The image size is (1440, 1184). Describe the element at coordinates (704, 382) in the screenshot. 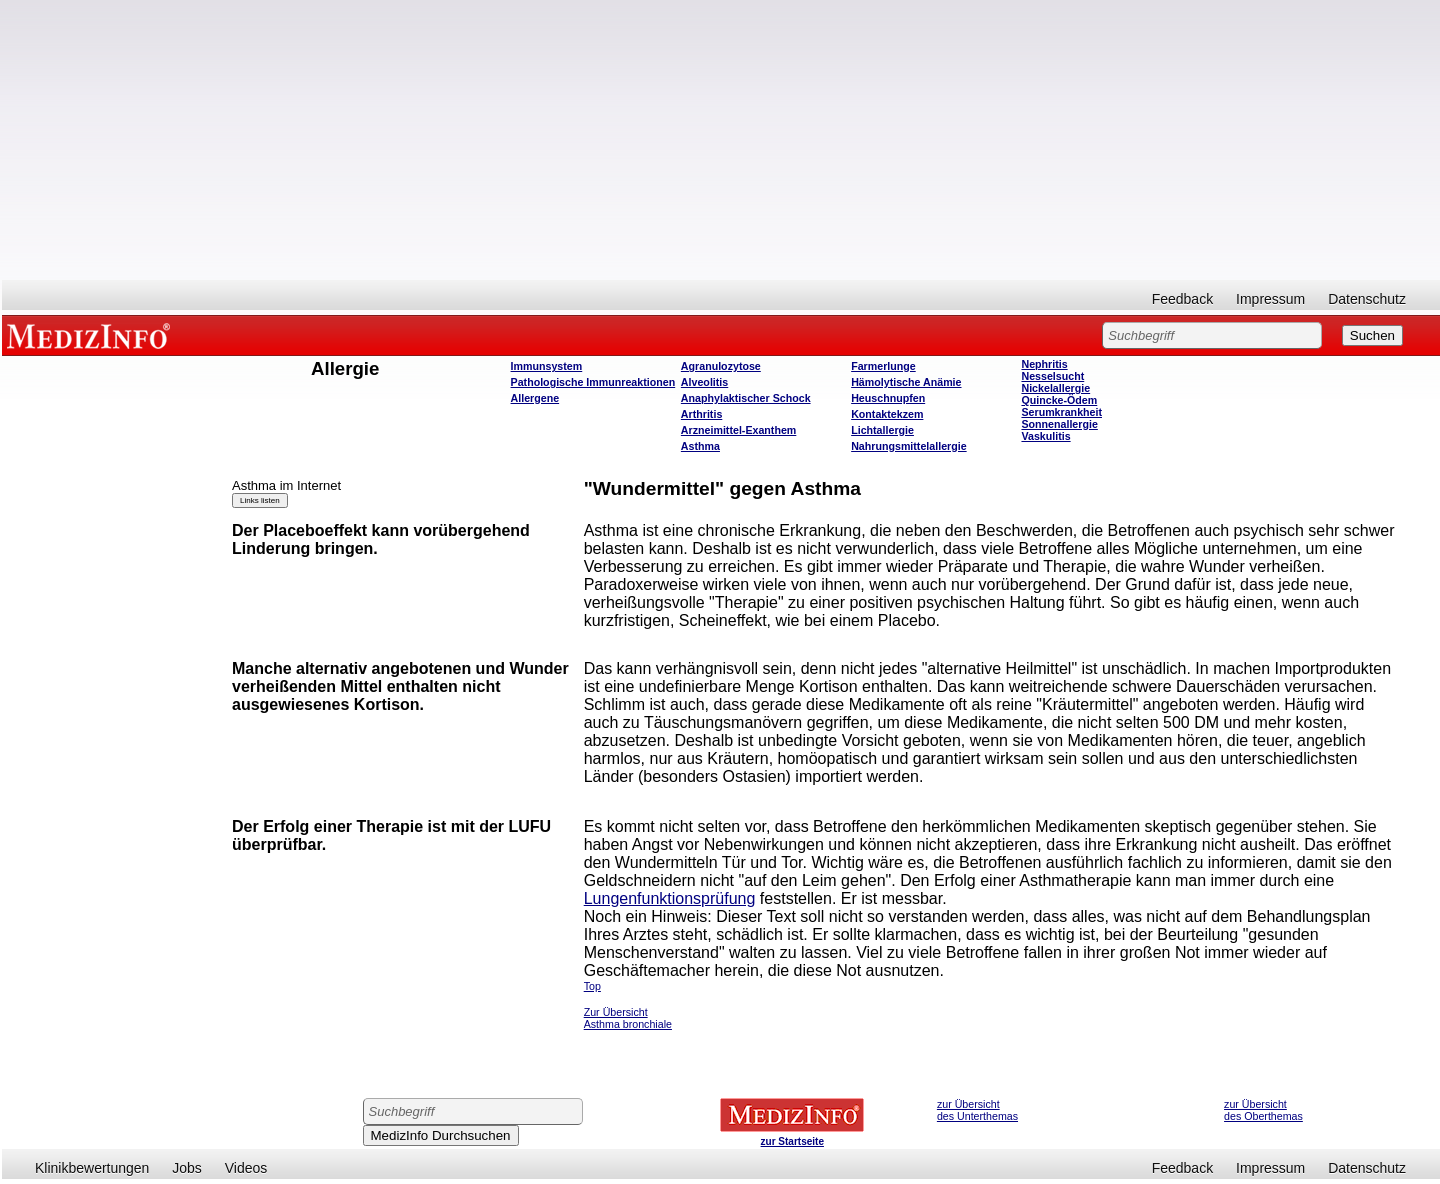

I see `Alveolitis` at that location.